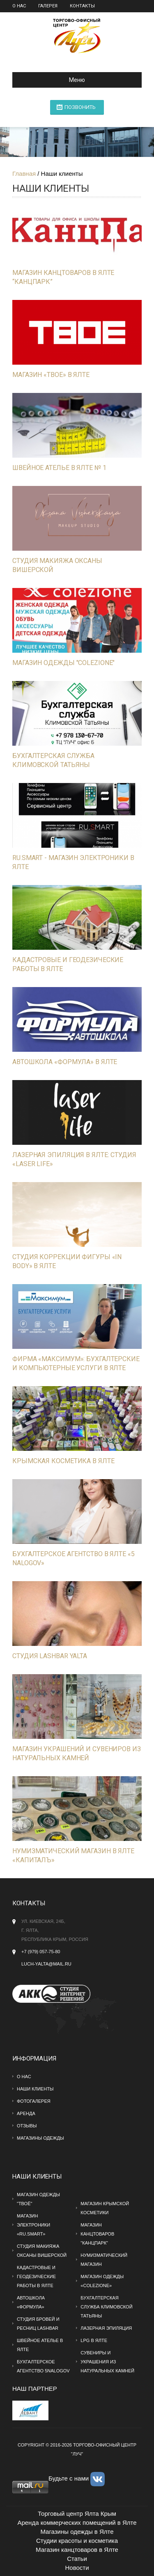  What do you see at coordinates (49, 1656) in the screenshot?
I see `Студия Lashbar Yalta` at bounding box center [49, 1656].